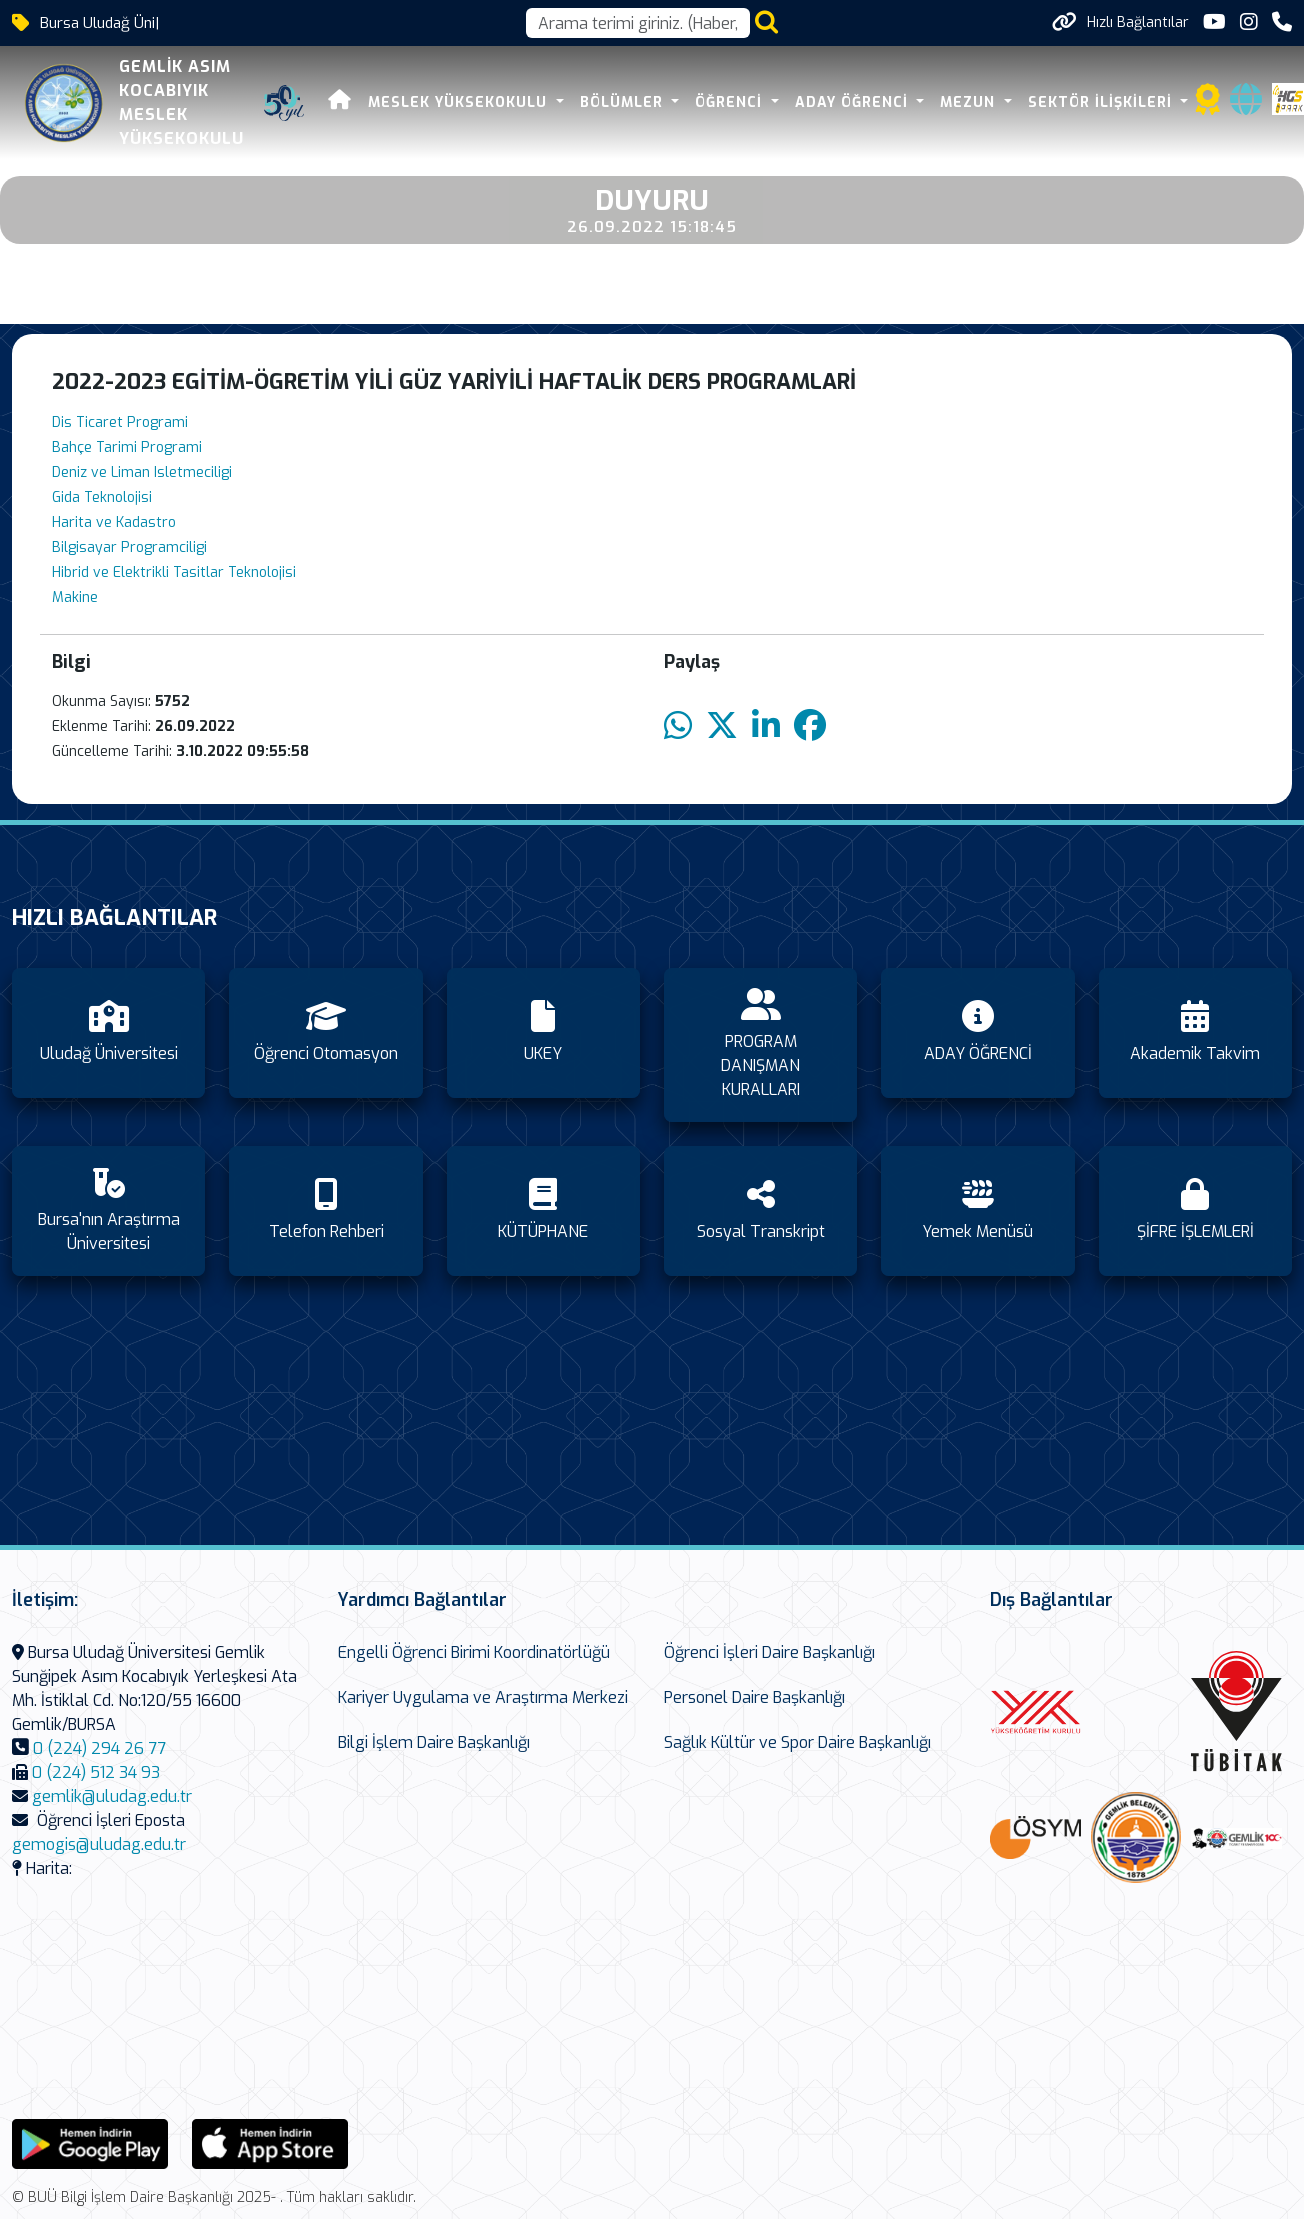 This screenshot has width=1304, height=2219. What do you see at coordinates (102, 497) in the screenshot?
I see `Gida Teknolojisi` at bounding box center [102, 497].